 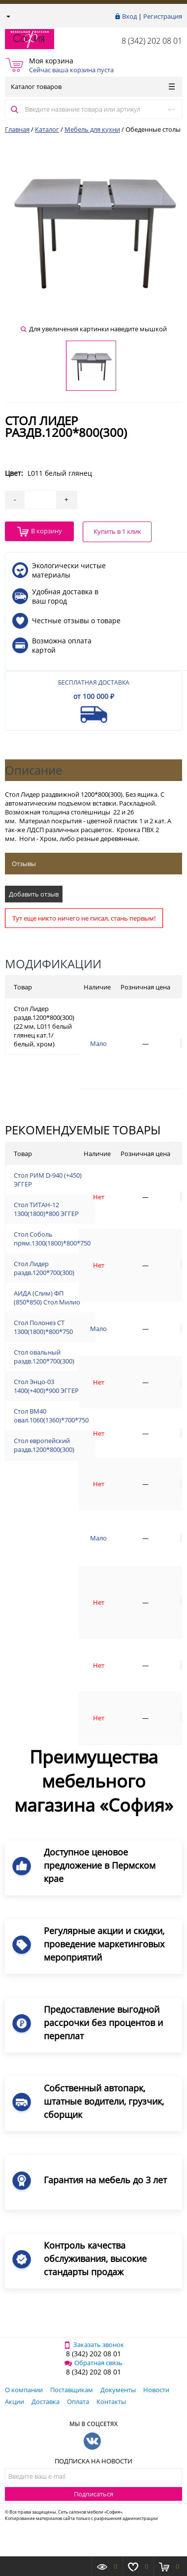 I want to click on Отзывы, so click(x=24, y=863).